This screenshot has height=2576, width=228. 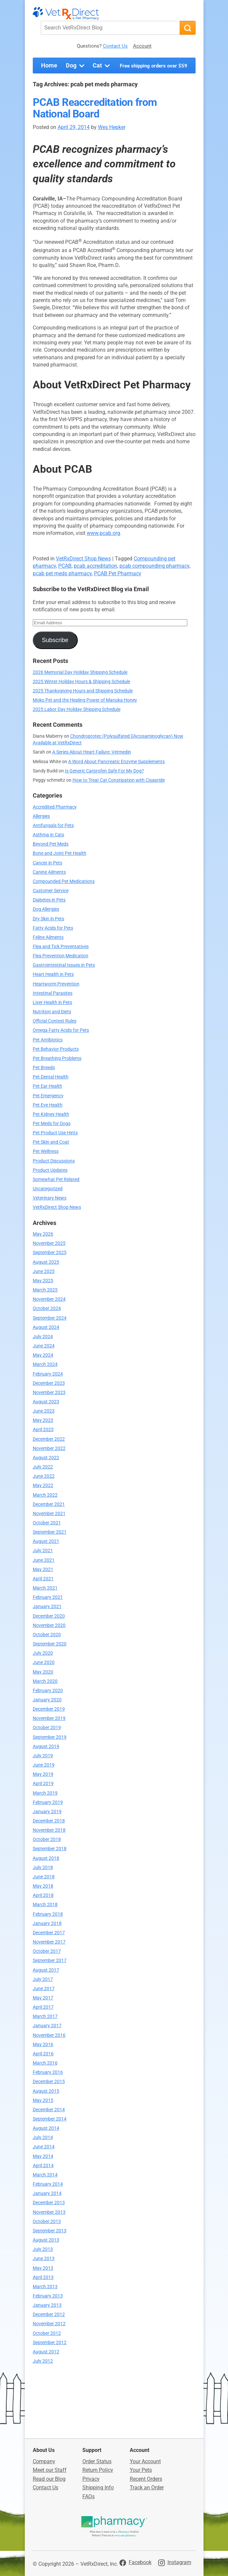 I want to click on March 2021, so click(x=45, y=1588).